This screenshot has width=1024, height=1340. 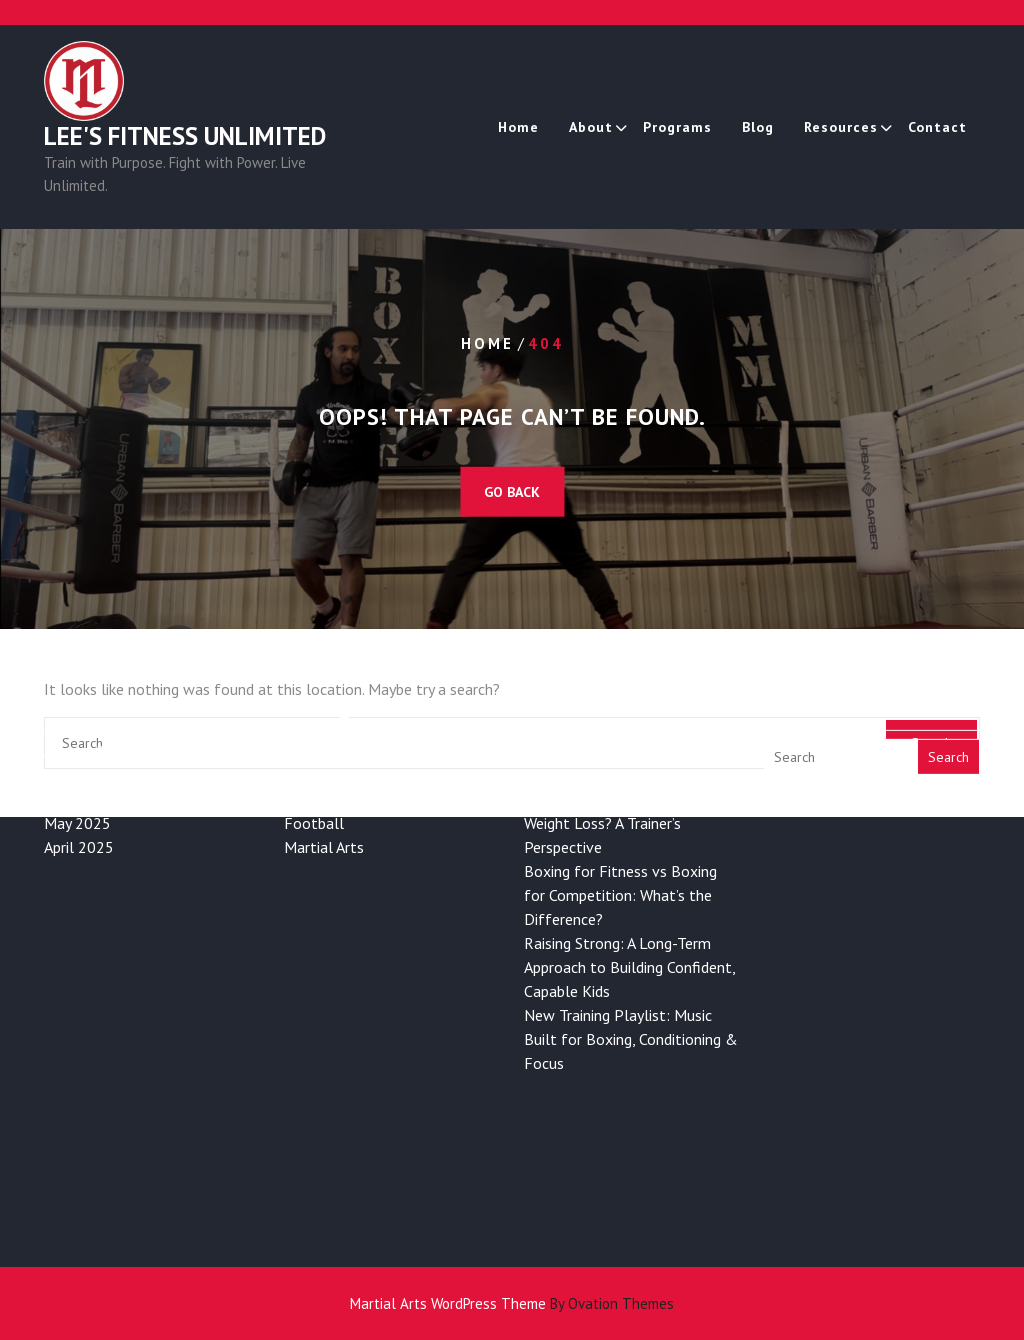 I want to click on Boxing for Fitness vs Boxing for Competition: What’s the Difference?, so click(x=620, y=815).